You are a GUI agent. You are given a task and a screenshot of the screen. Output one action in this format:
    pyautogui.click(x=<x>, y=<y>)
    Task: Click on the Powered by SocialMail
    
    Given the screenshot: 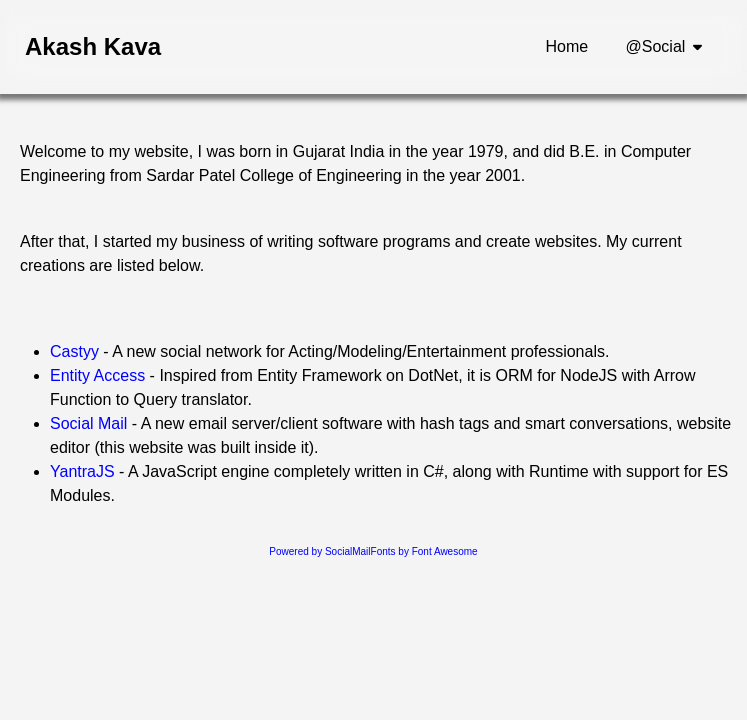 What is the action you would take?
    pyautogui.click(x=319, y=551)
    